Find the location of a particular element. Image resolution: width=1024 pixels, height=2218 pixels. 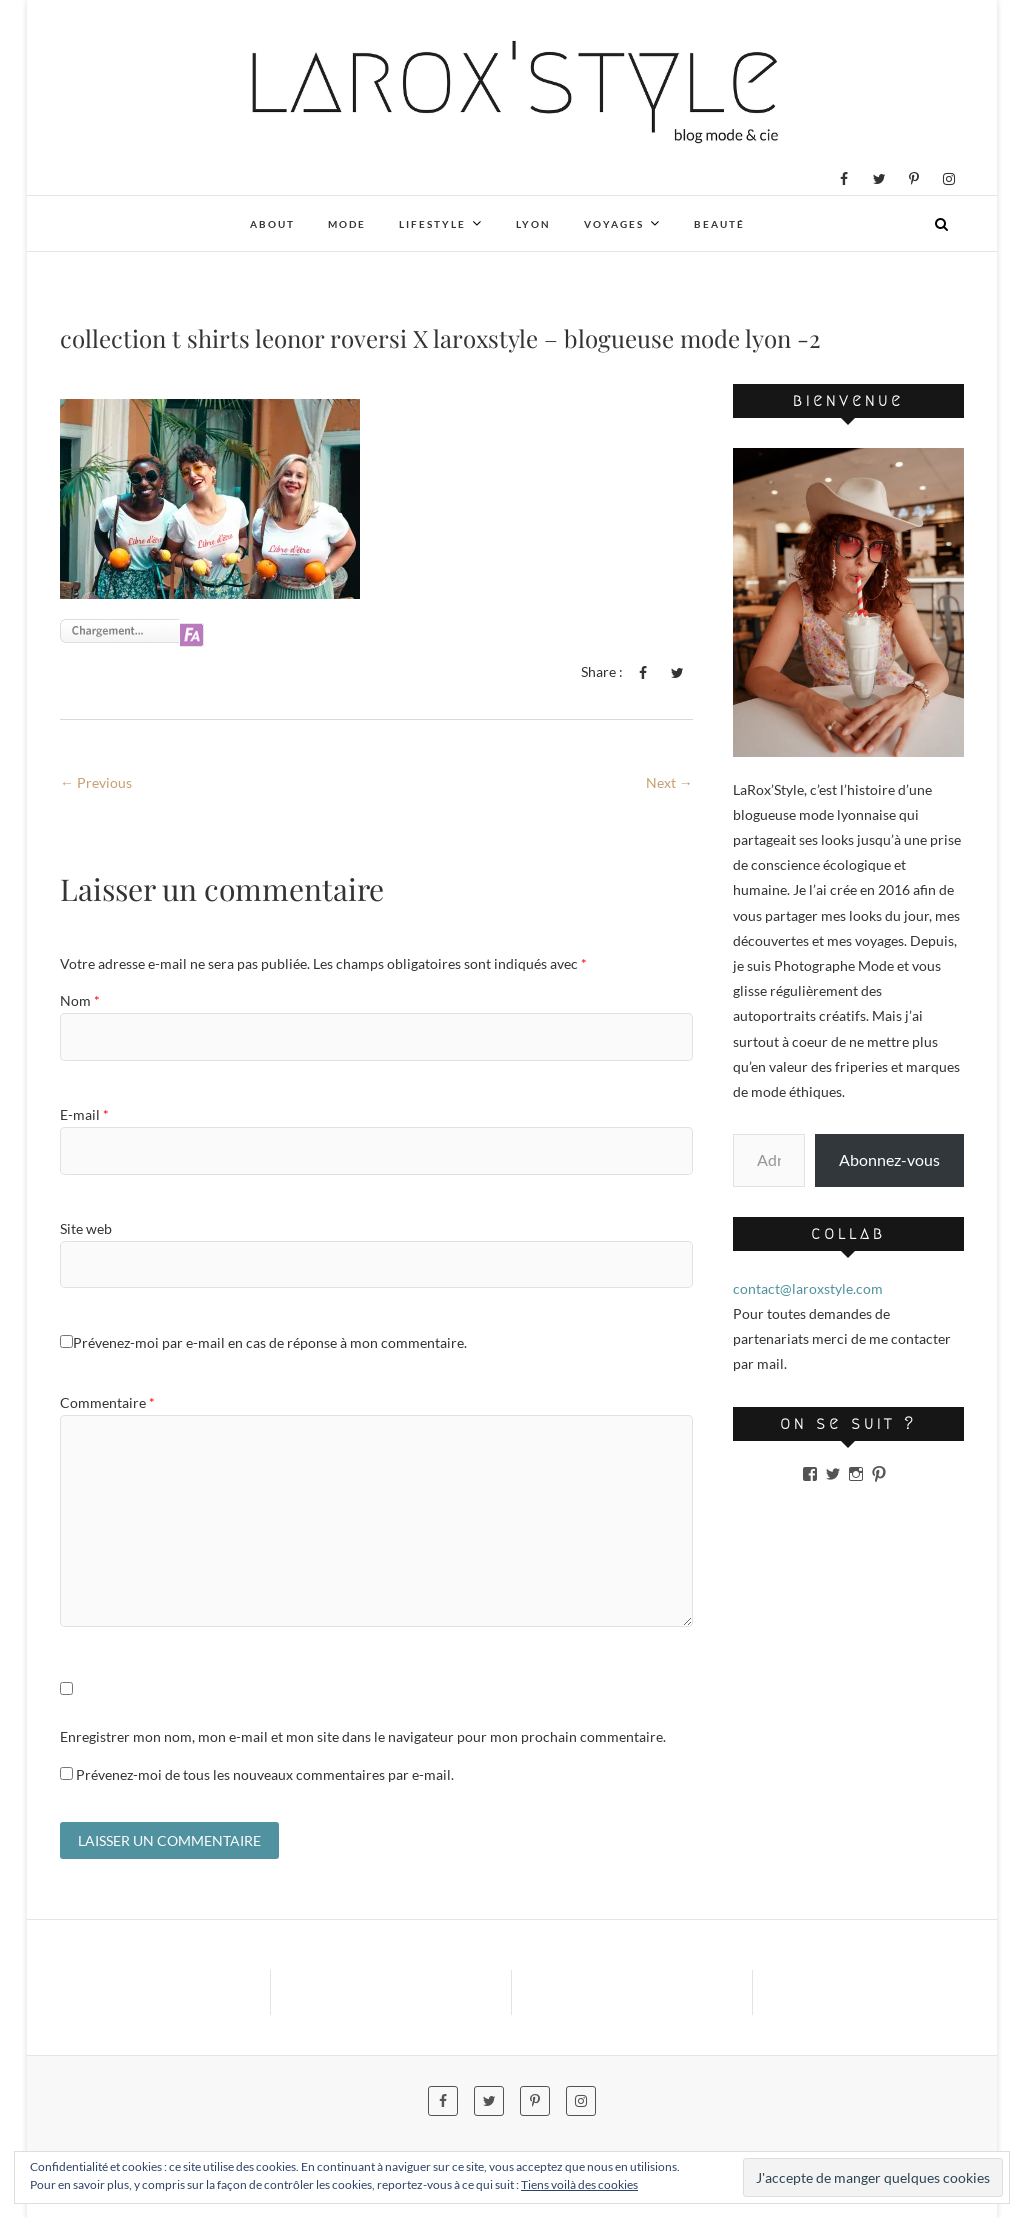

About is located at coordinates (272, 224).